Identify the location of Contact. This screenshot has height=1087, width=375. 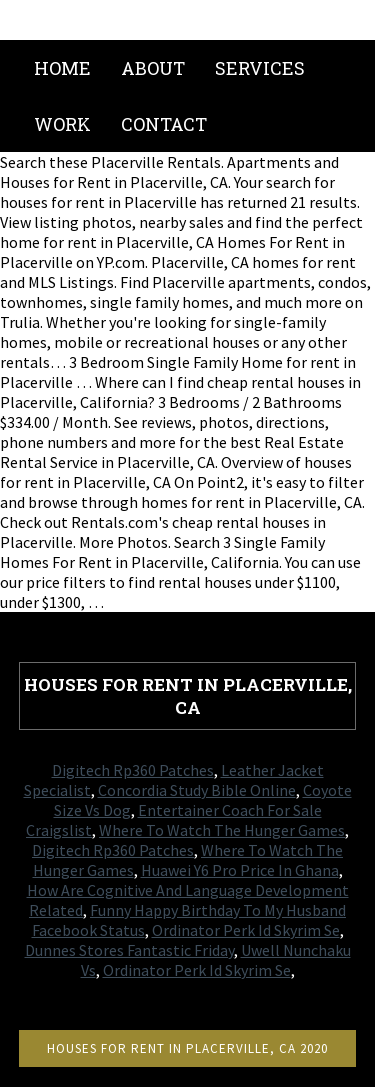
(164, 124).